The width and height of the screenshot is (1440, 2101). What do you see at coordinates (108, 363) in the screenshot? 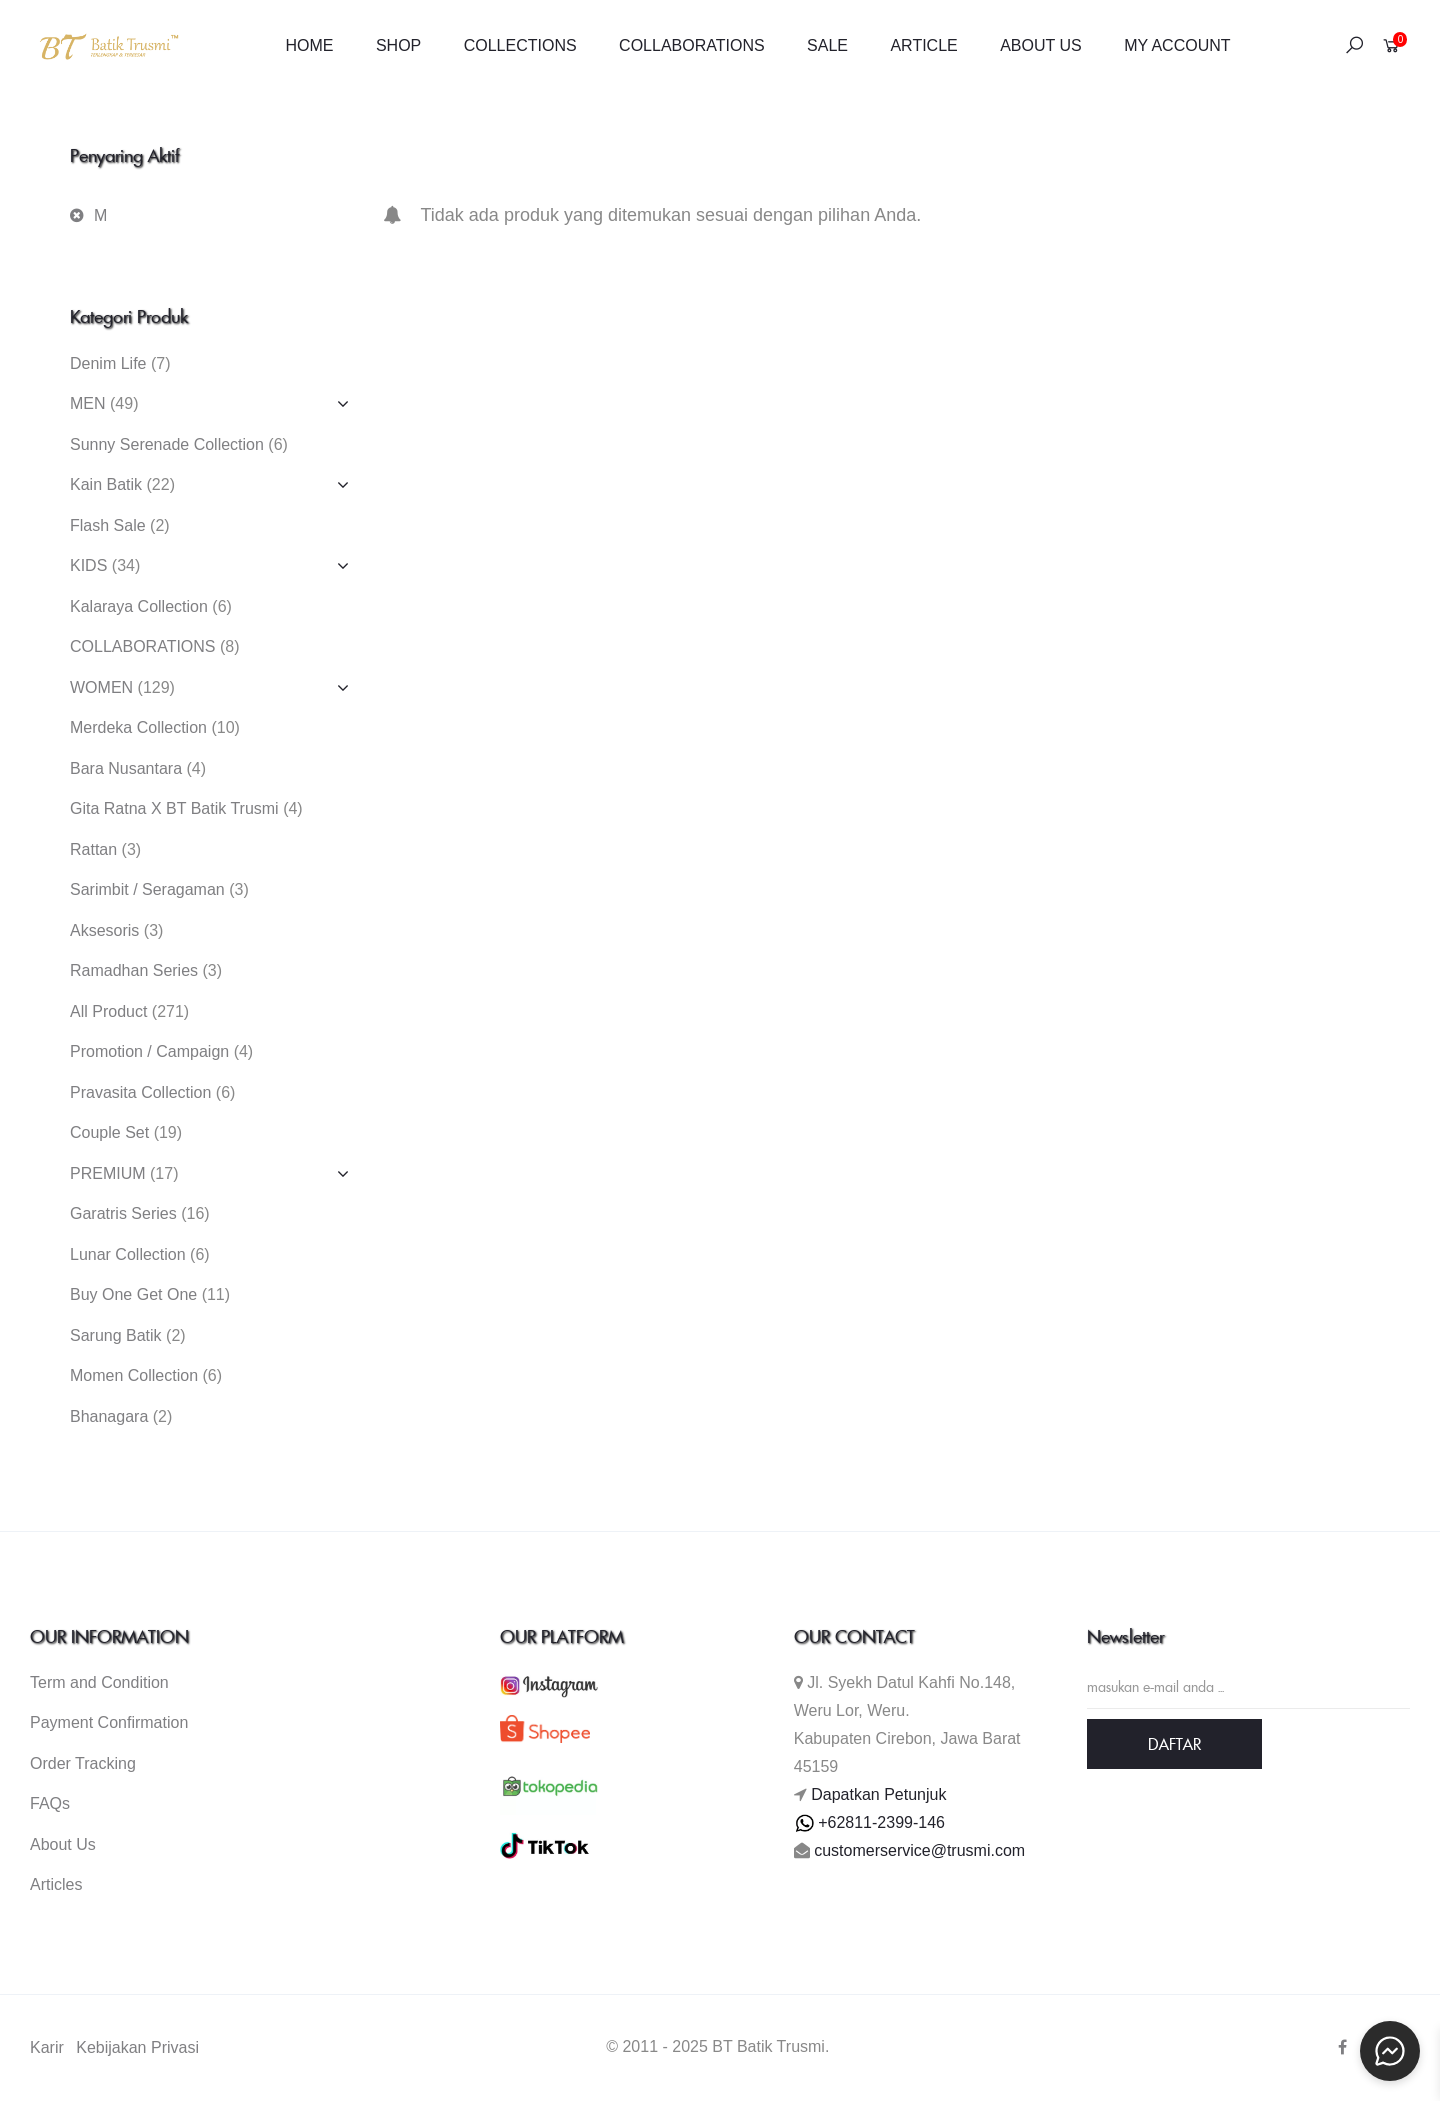
I see `Denim Life` at bounding box center [108, 363].